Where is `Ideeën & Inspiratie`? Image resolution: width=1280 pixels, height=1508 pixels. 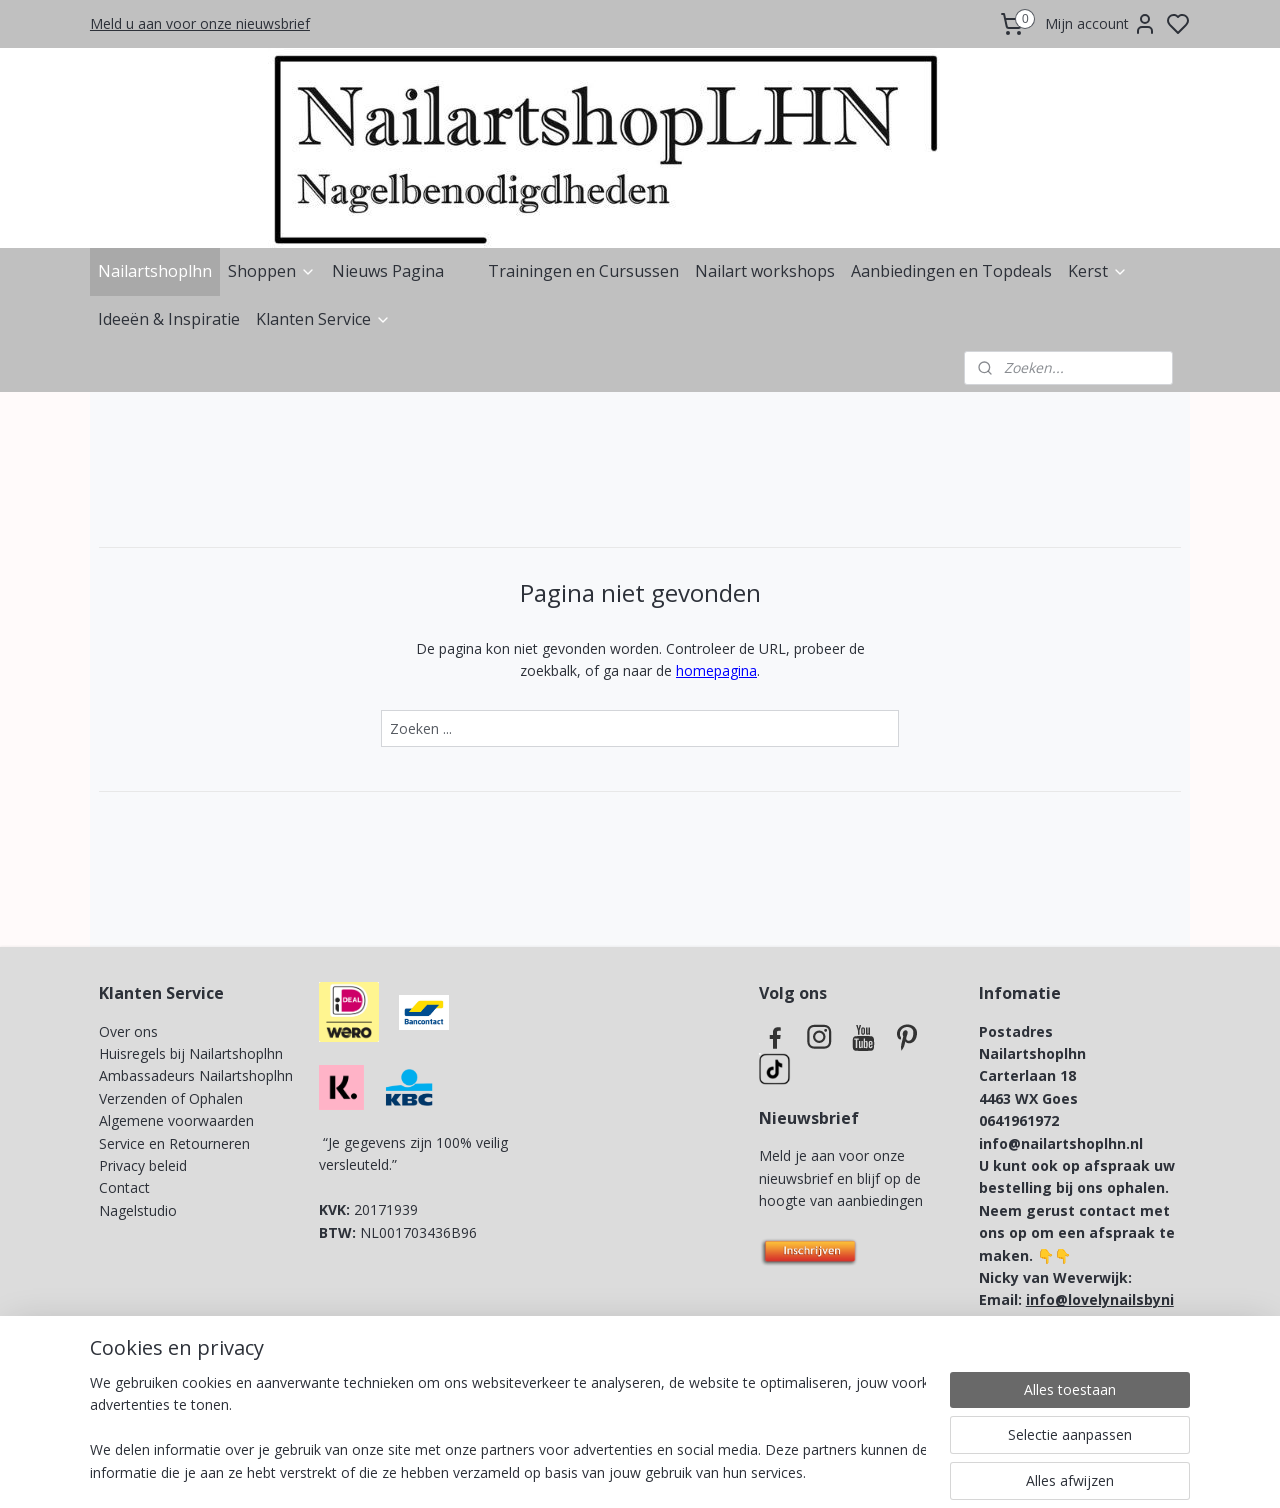 Ideeën & Inspiratie is located at coordinates (169, 319).